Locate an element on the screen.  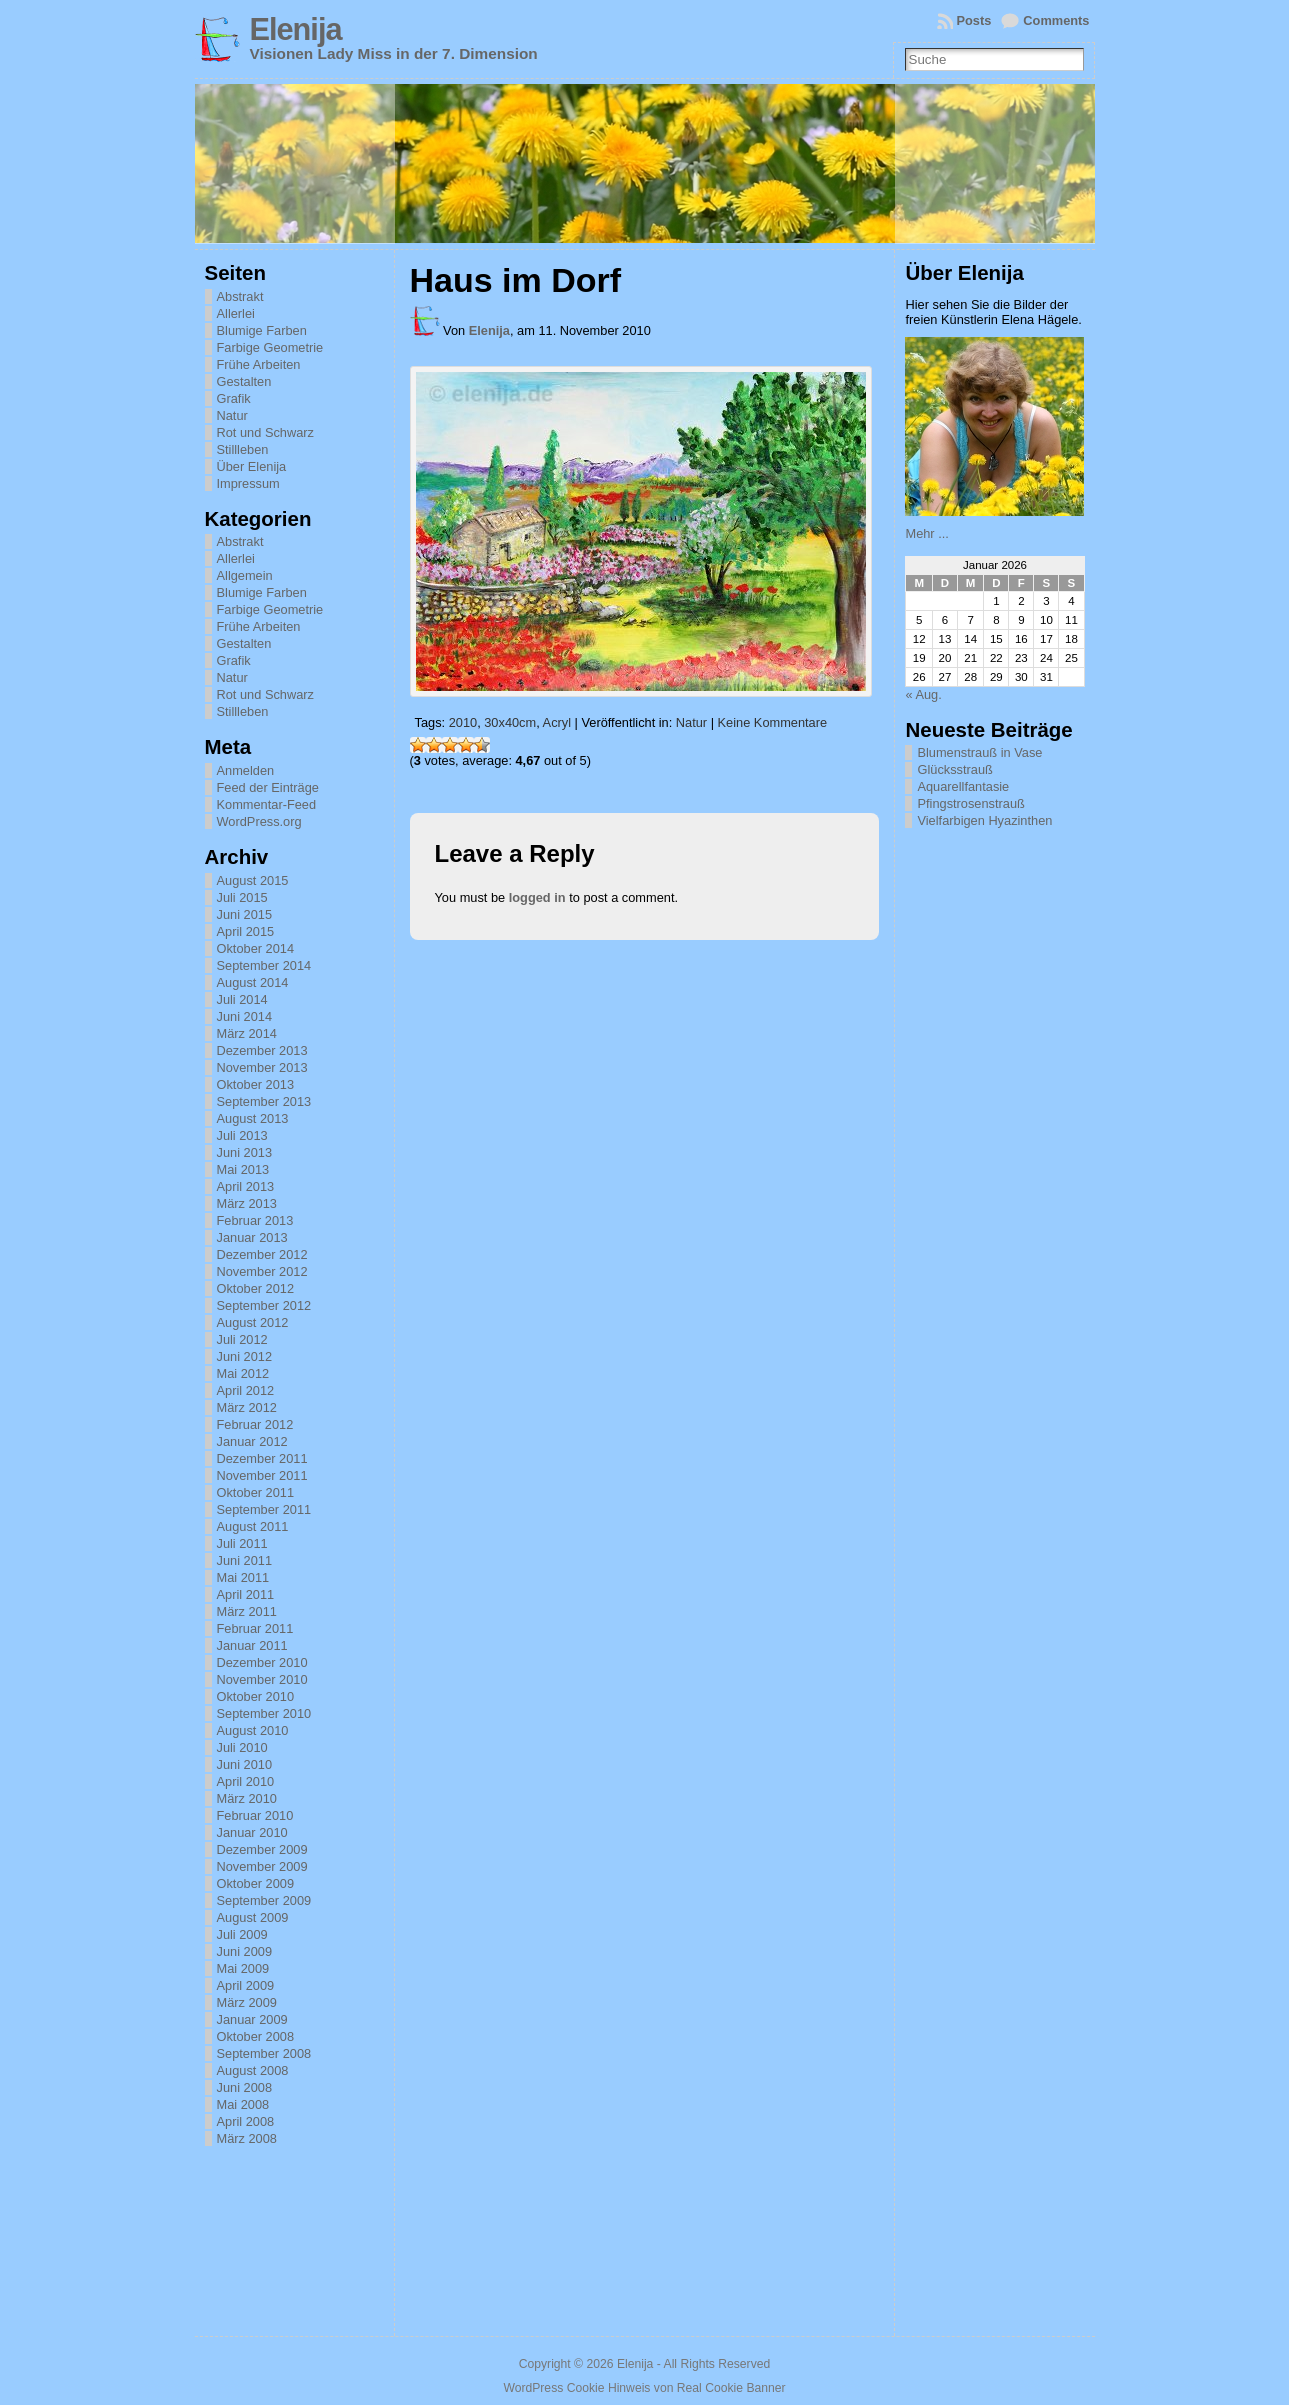
September 2008 is located at coordinates (264, 2053).